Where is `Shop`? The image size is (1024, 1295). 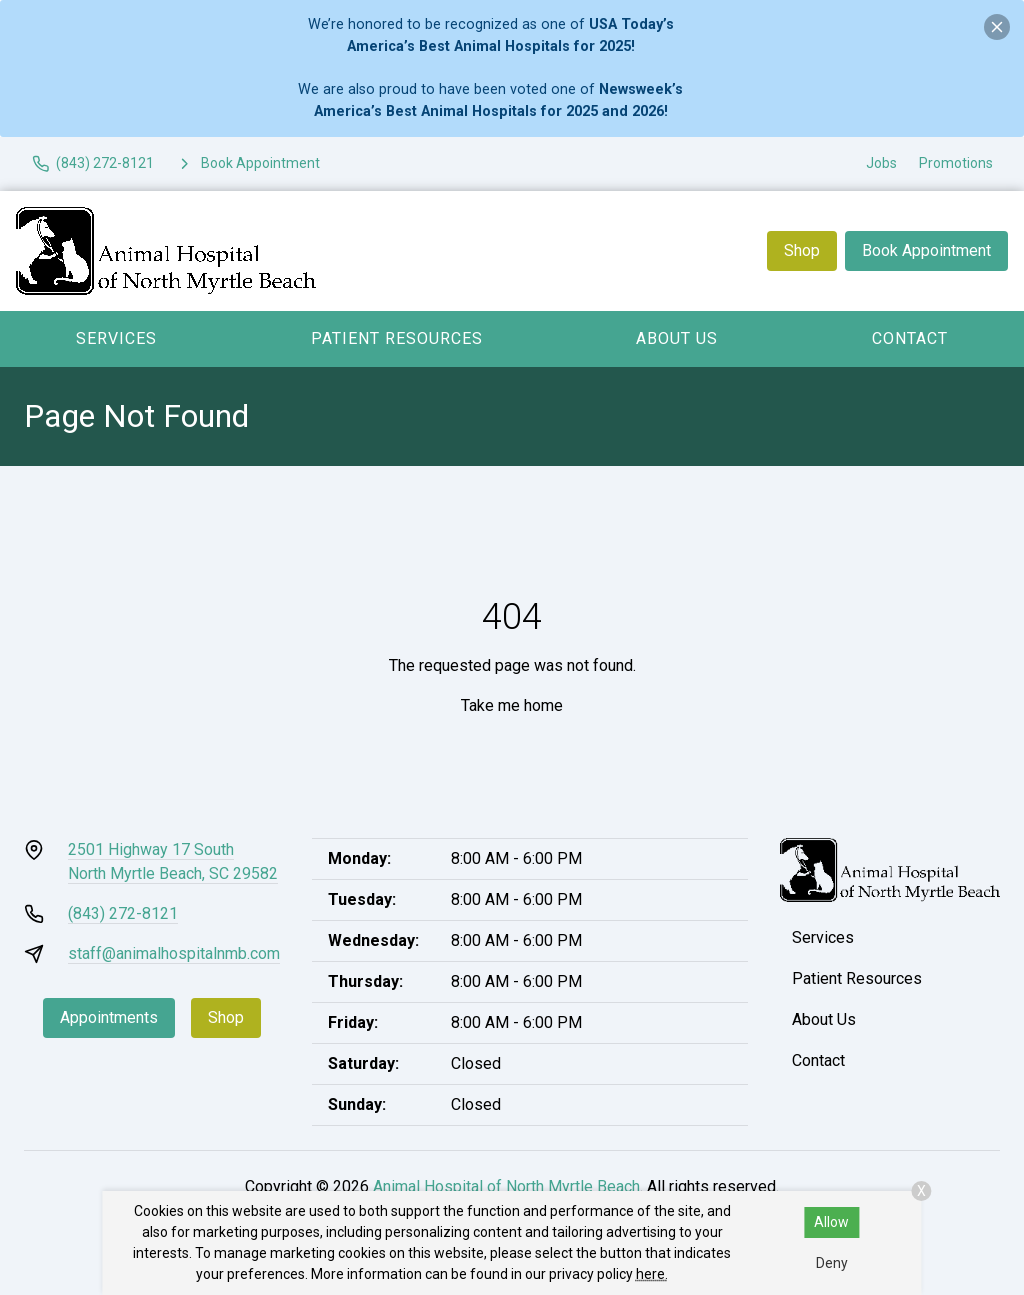
Shop is located at coordinates (802, 250).